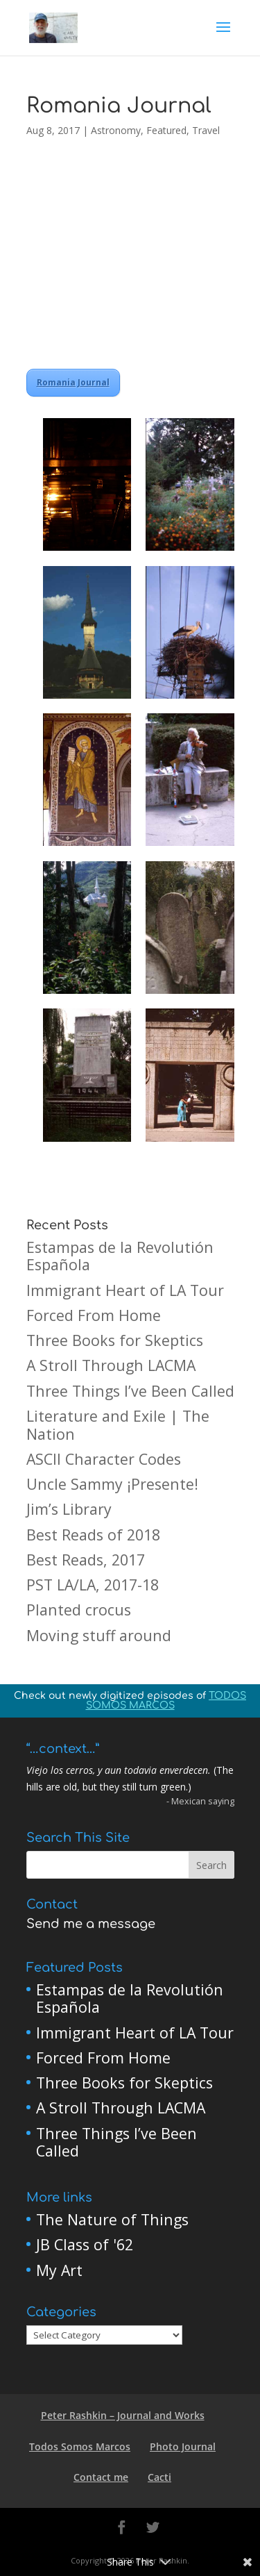  Describe the element at coordinates (78, 1609) in the screenshot. I see `Planted crocus` at that location.